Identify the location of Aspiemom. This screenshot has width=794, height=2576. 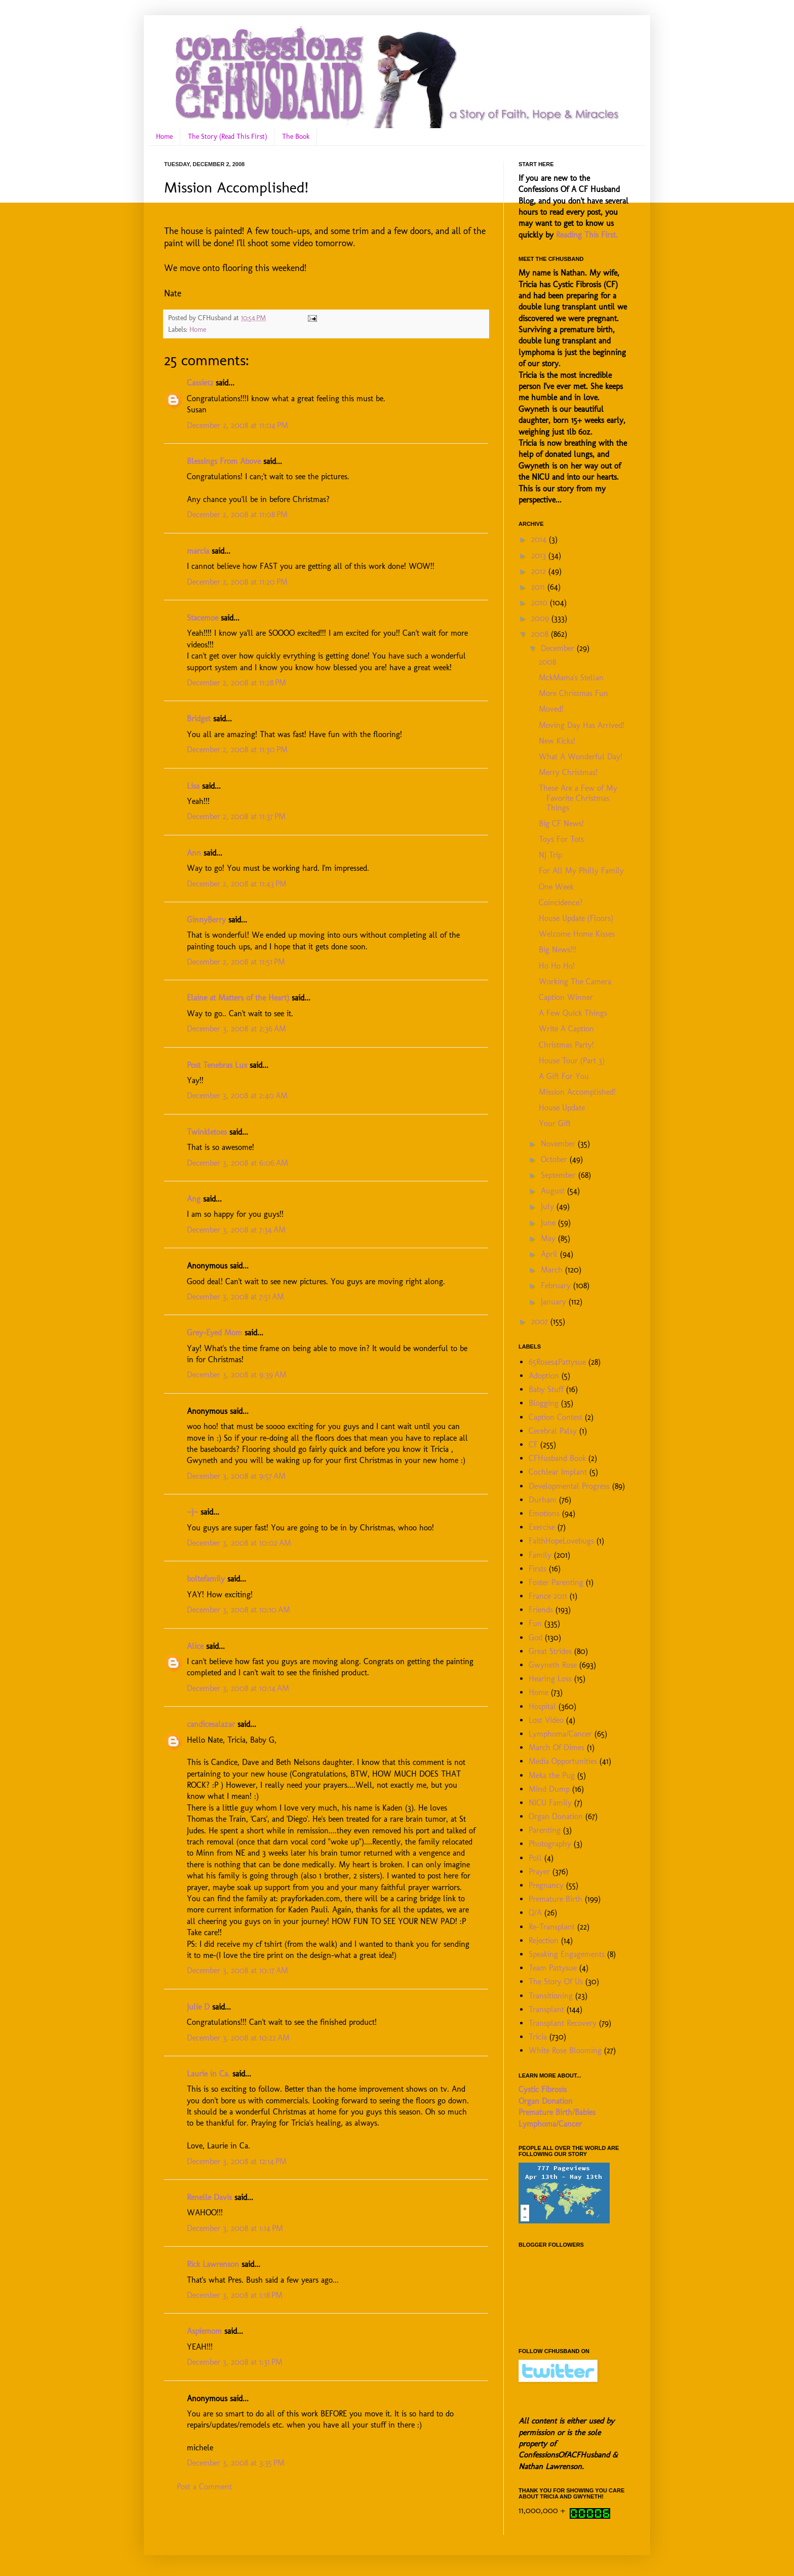
(204, 2331).